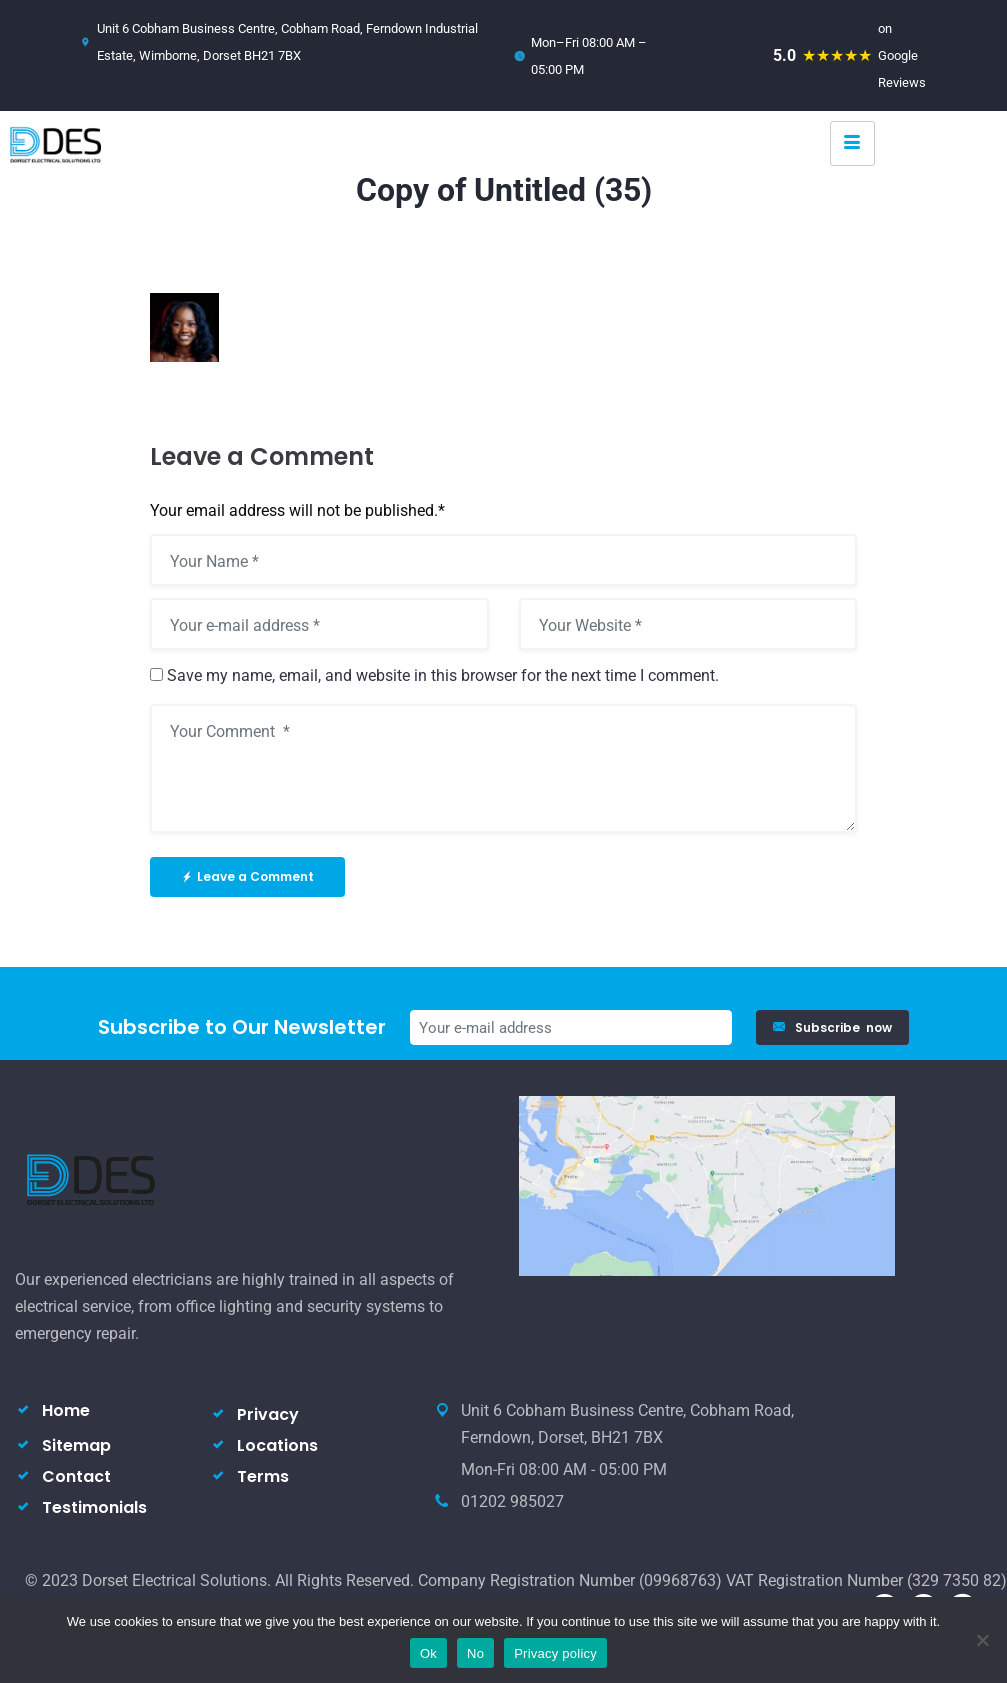  What do you see at coordinates (852, 143) in the screenshot?
I see `[hamburger-icon]` at bounding box center [852, 143].